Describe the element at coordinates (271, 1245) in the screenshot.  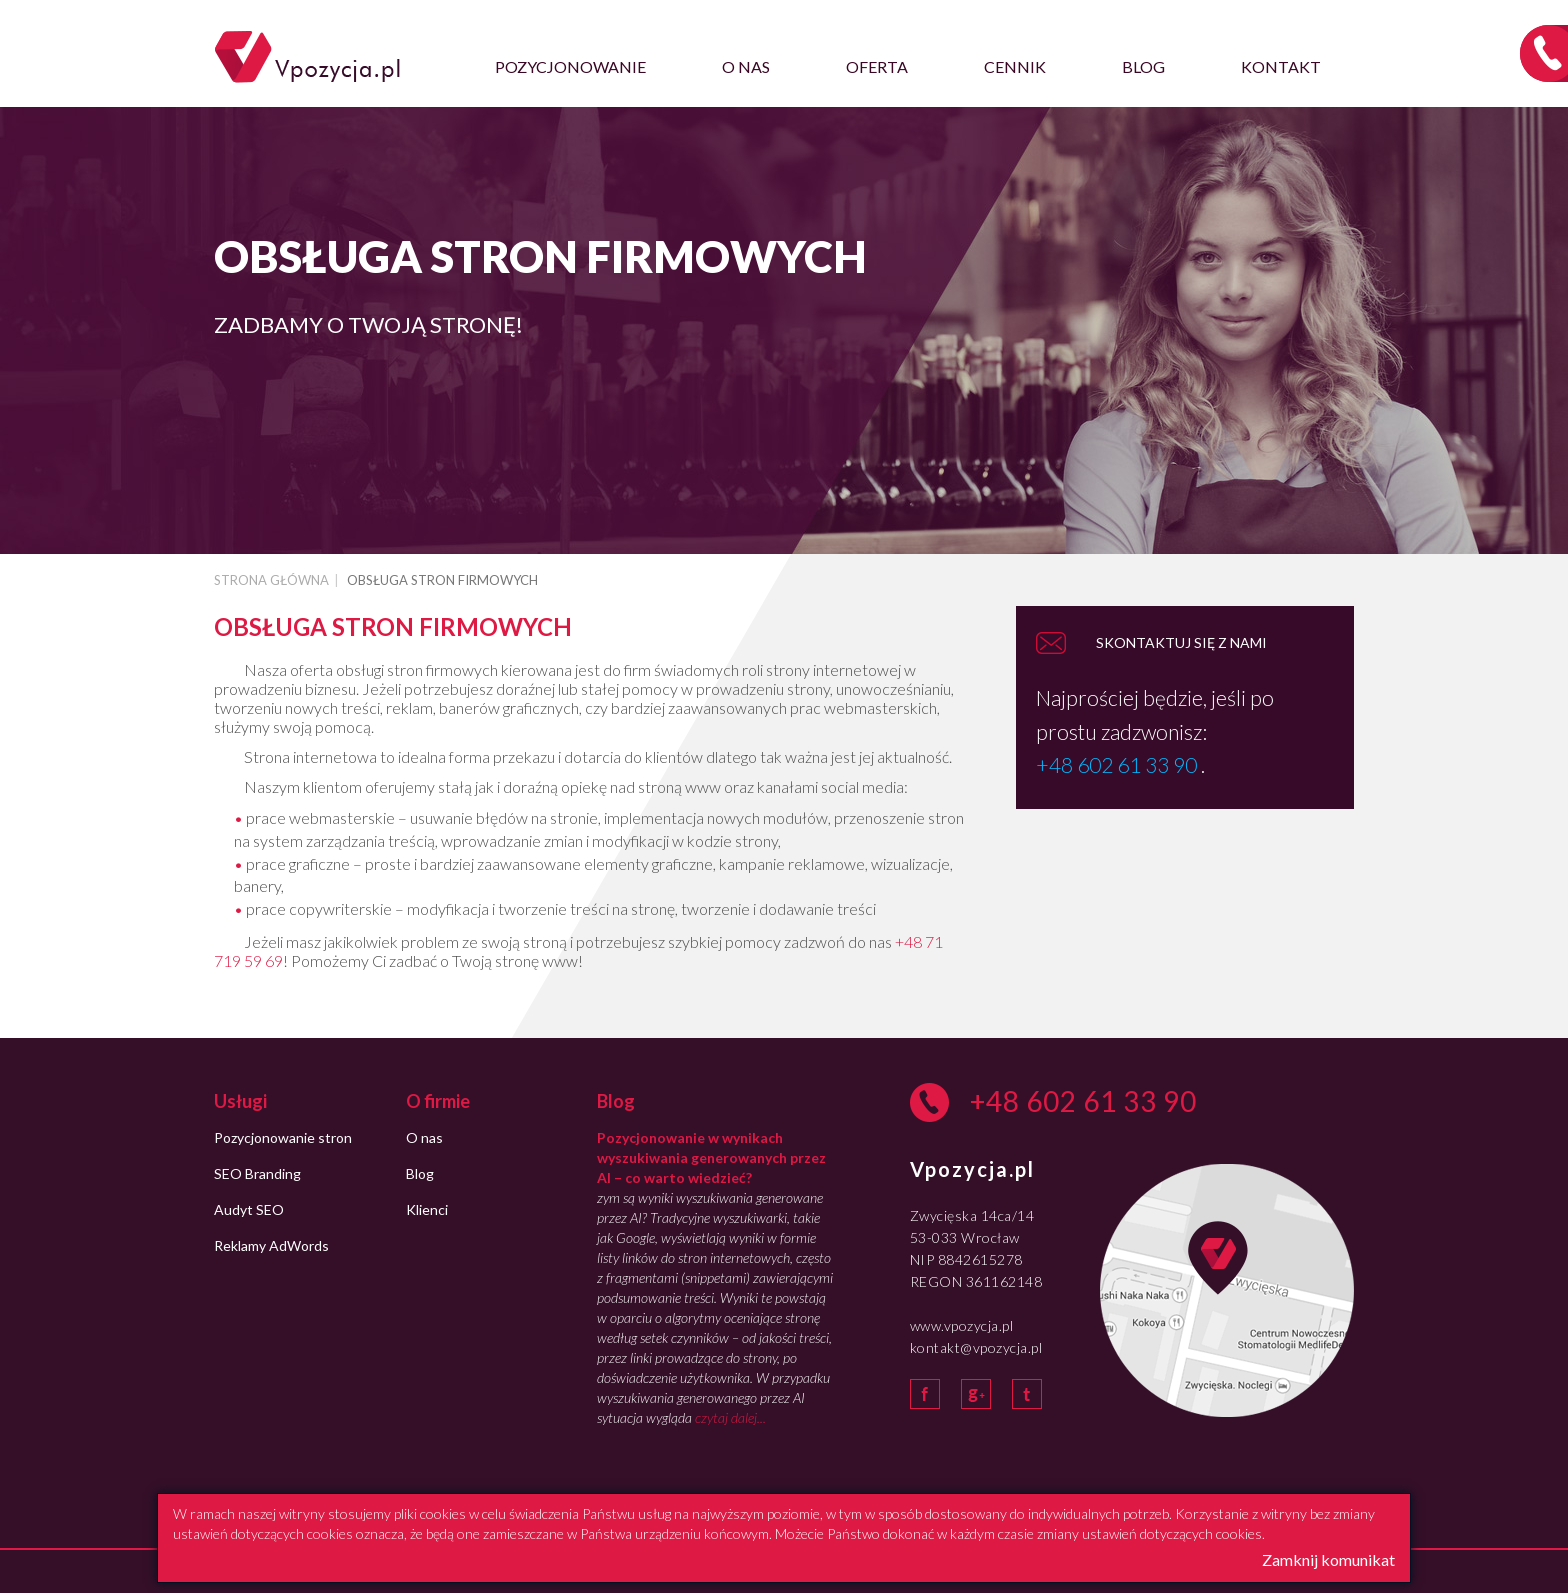
I see `Reklamy AdWords` at that location.